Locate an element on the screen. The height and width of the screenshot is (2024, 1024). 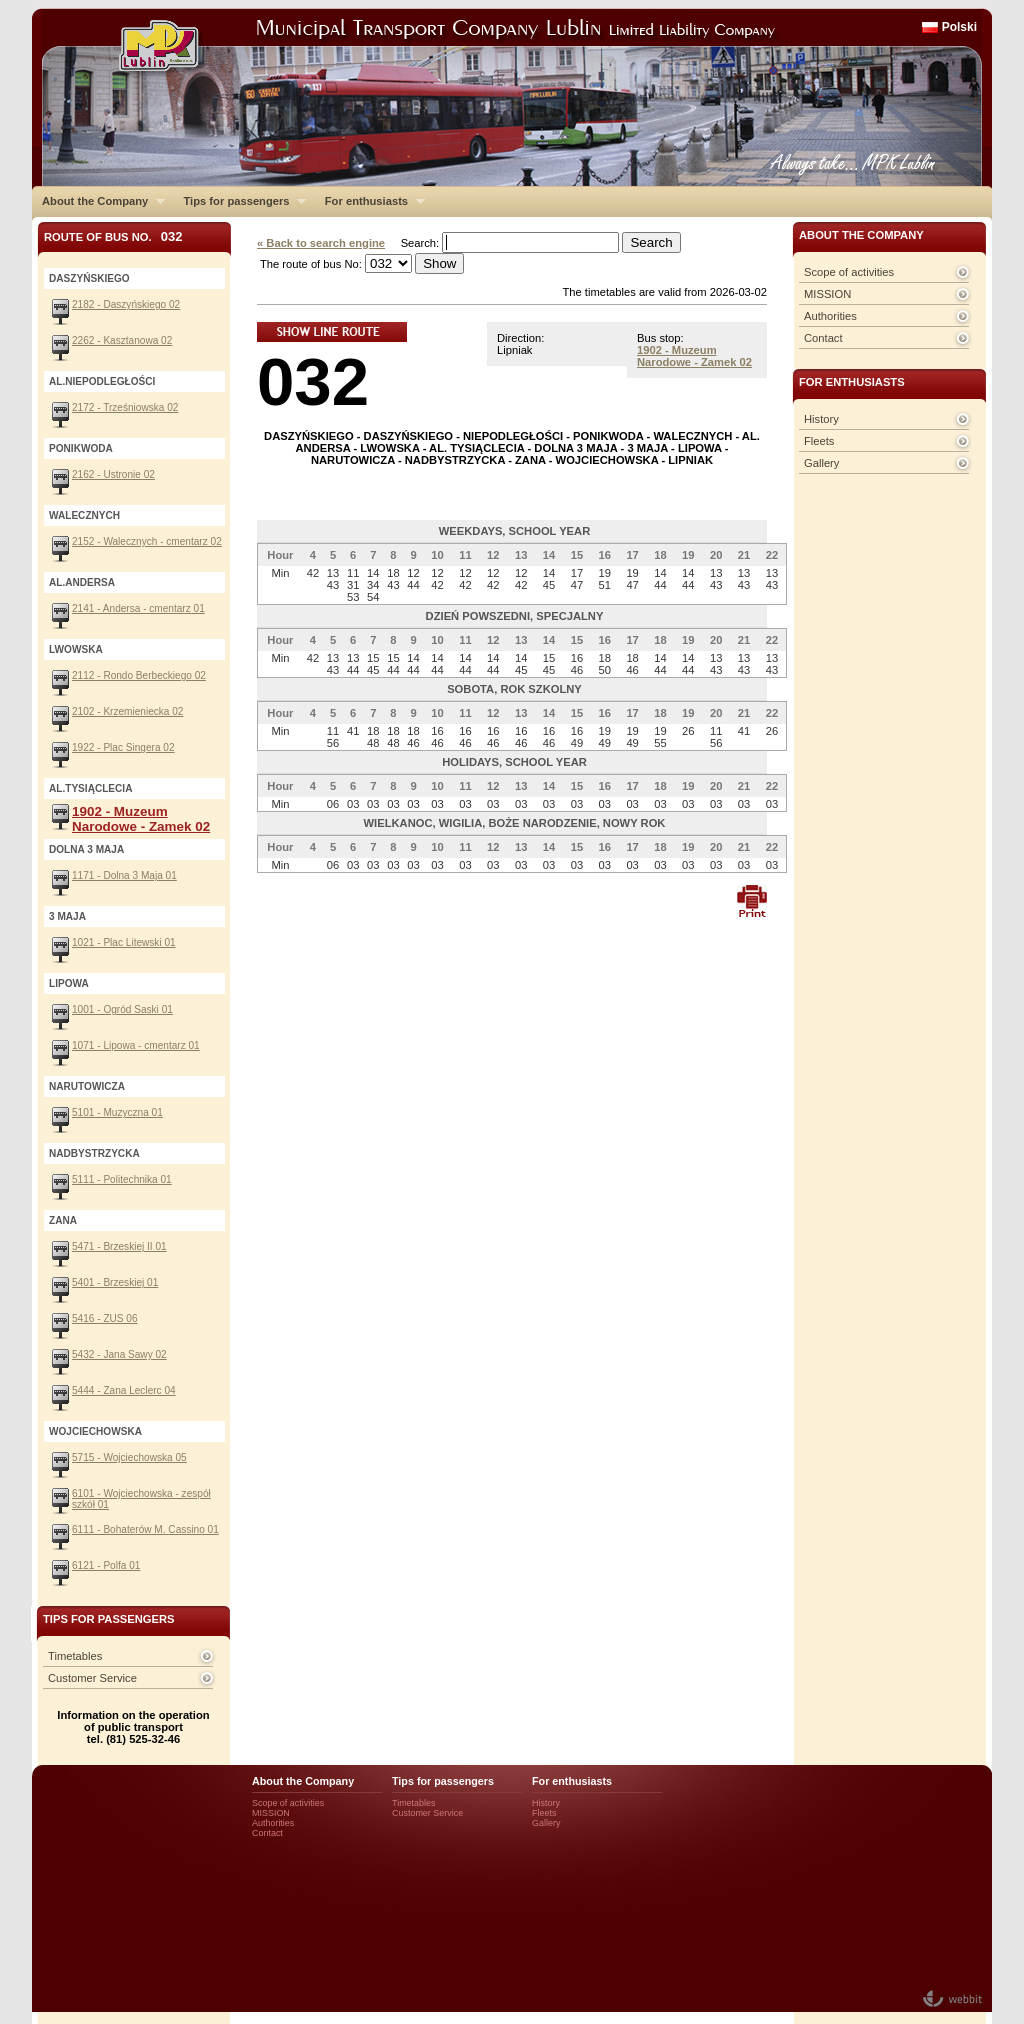
Contact is located at coordinates (823, 338).